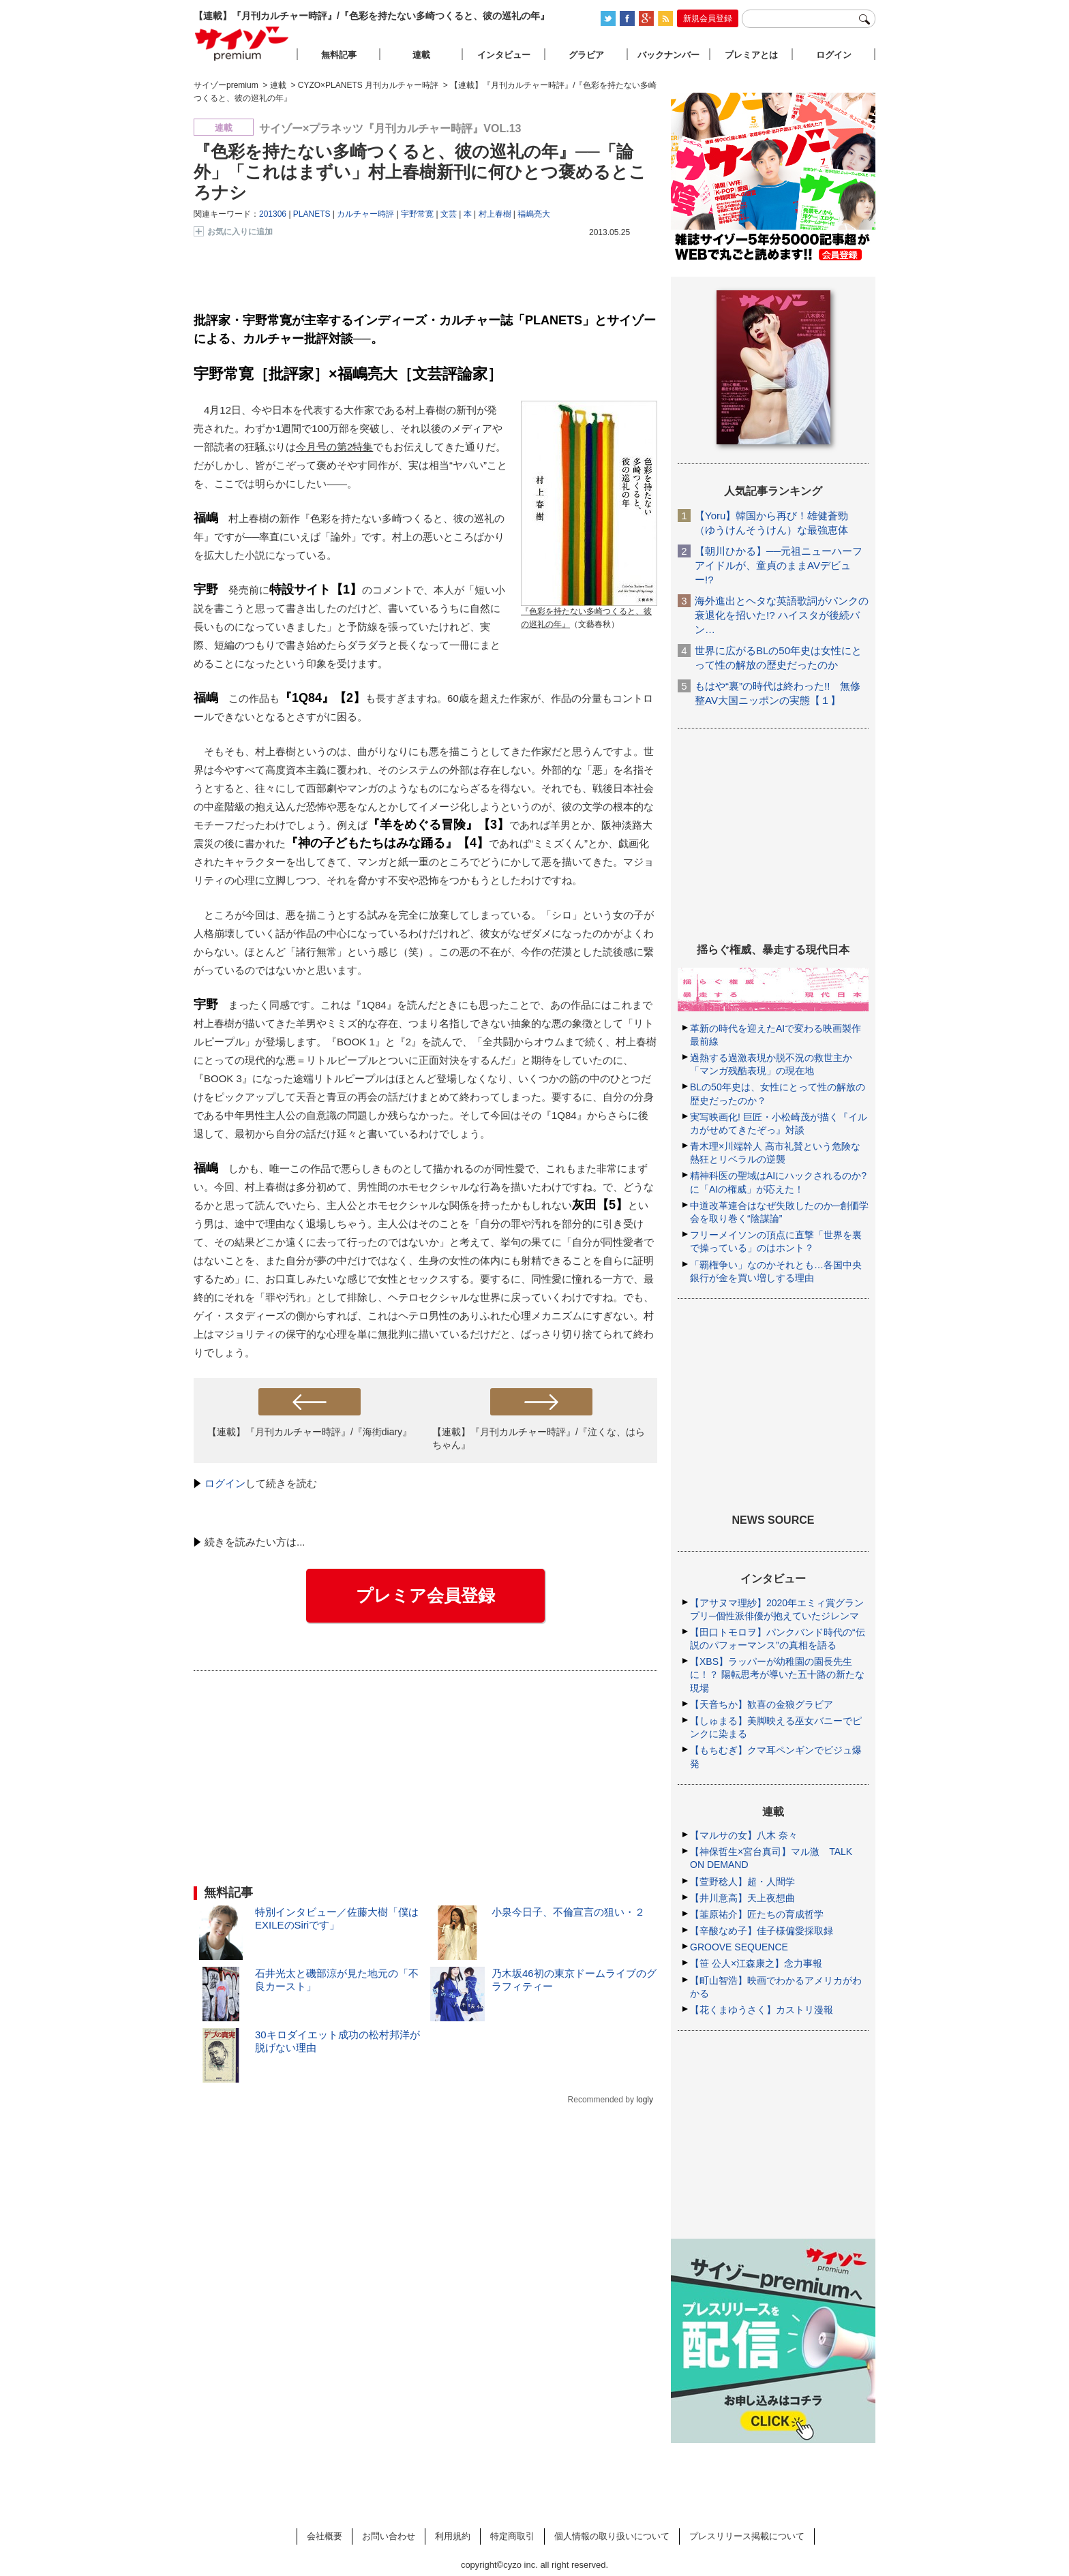 The height and width of the screenshot is (2576, 1069). What do you see at coordinates (309, 1431) in the screenshot?
I see `【連載】『月刊カルチャー時評』/『海街diary』` at bounding box center [309, 1431].